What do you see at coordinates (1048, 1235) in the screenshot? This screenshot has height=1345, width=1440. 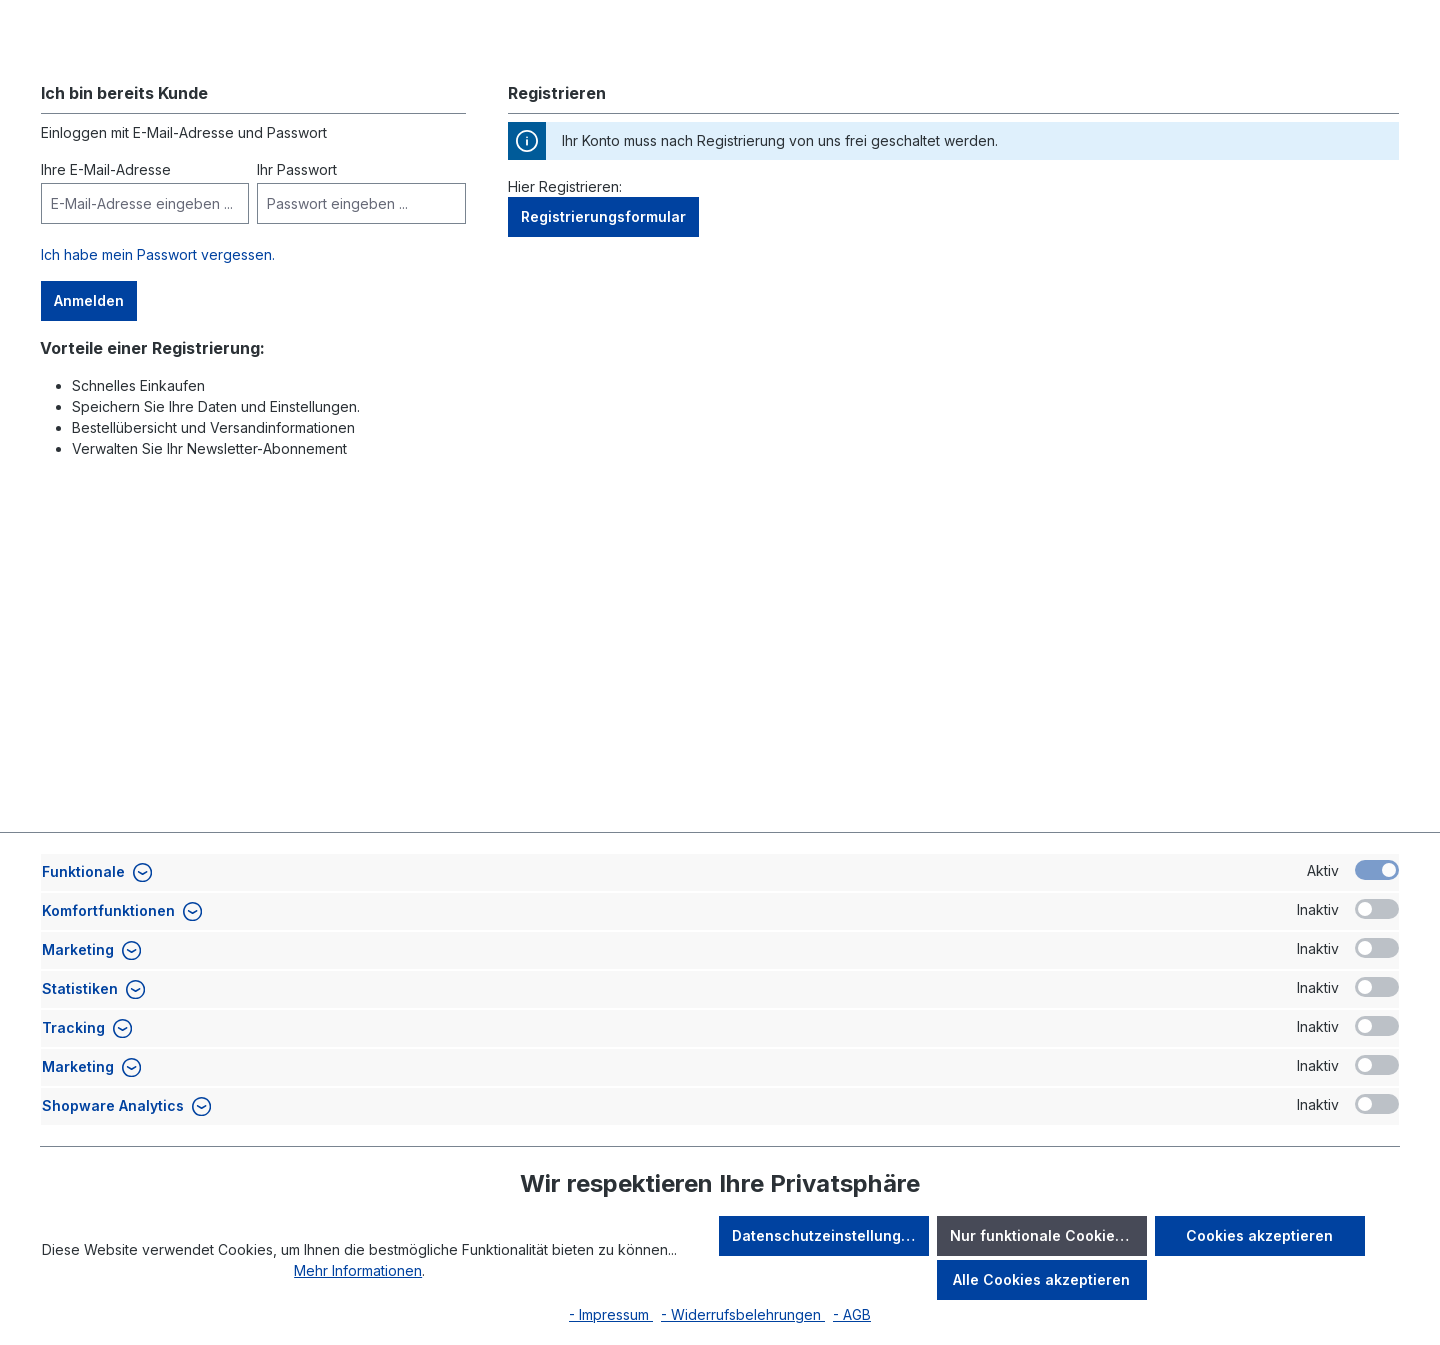 I see `Nur funktionale Cookies akzeptieren` at bounding box center [1048, 1235].